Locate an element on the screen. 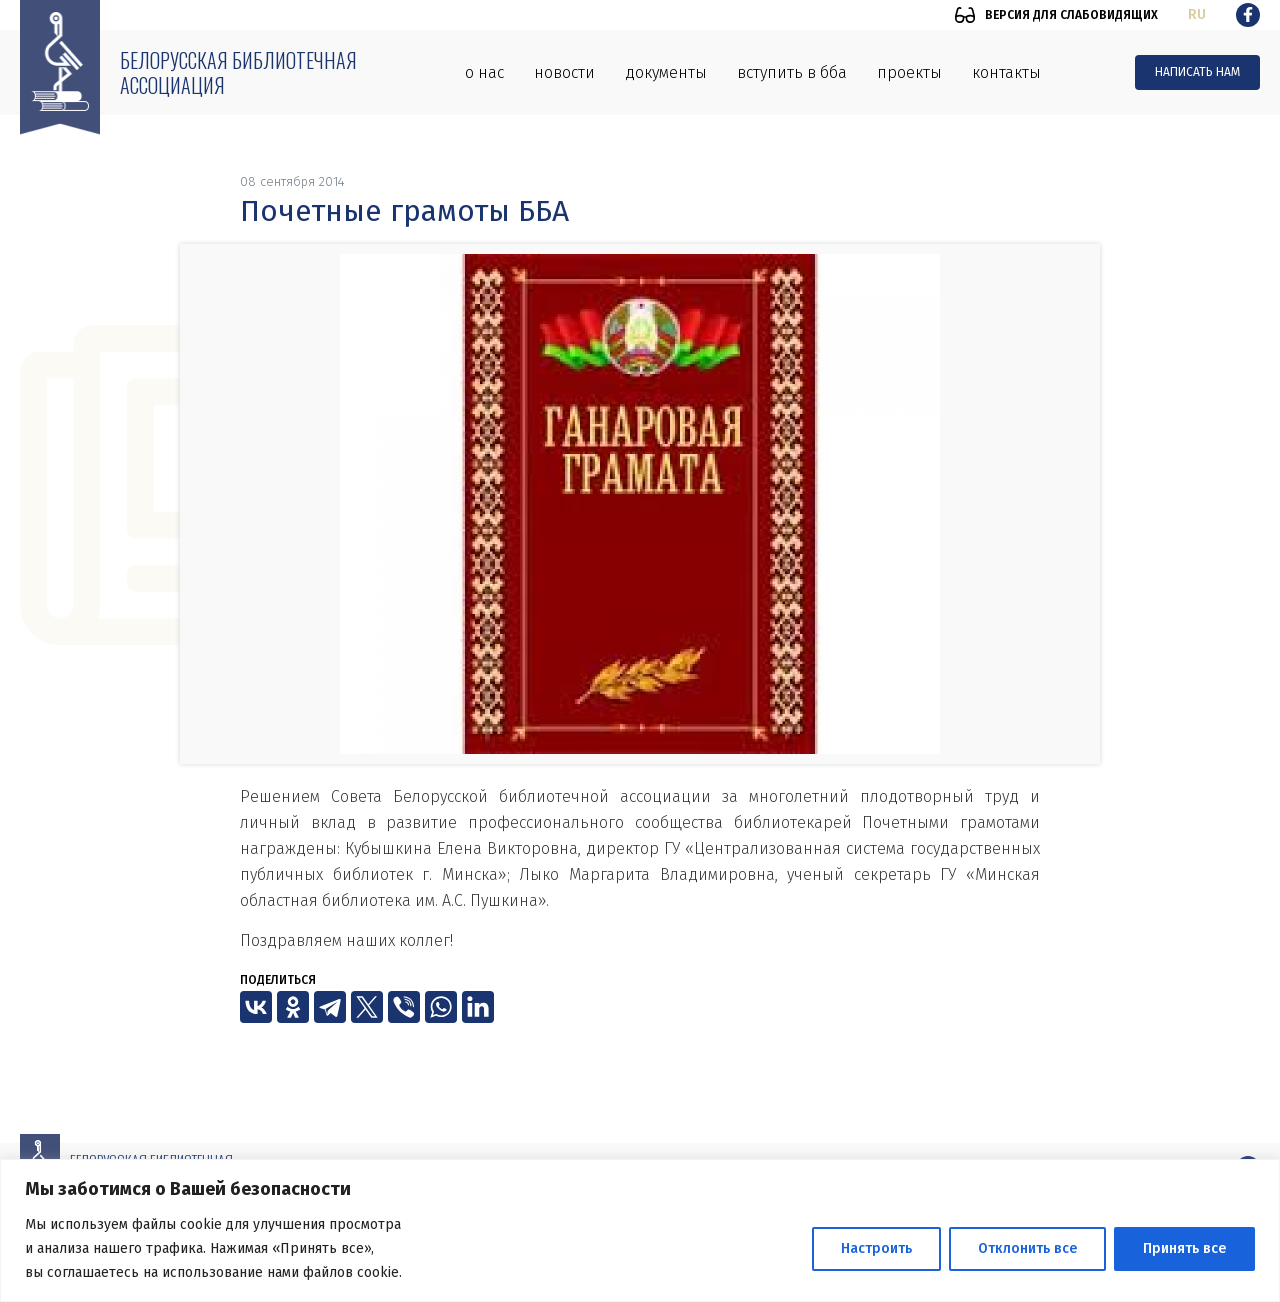  [region] is located at coordinates (640, 1230).